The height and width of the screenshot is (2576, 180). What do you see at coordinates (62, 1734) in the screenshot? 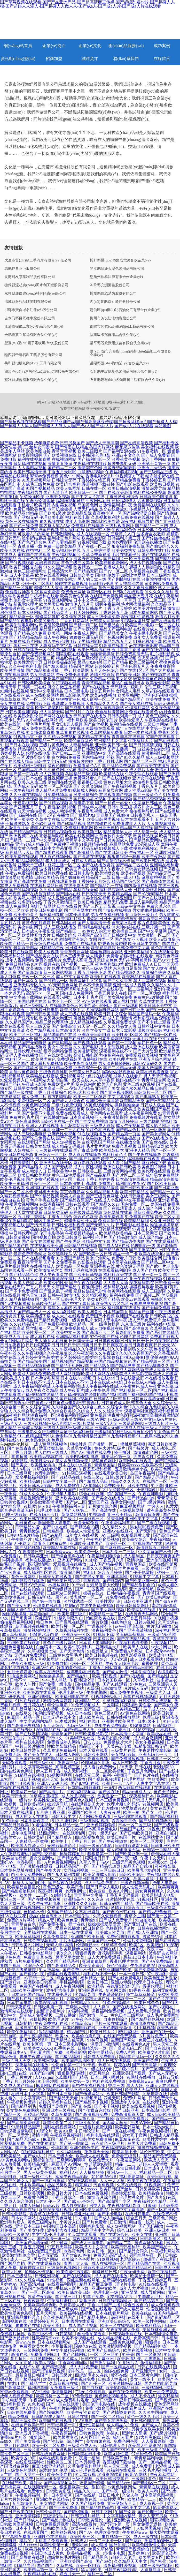
I see `青青草国产` at bounding box center [62, 1734].